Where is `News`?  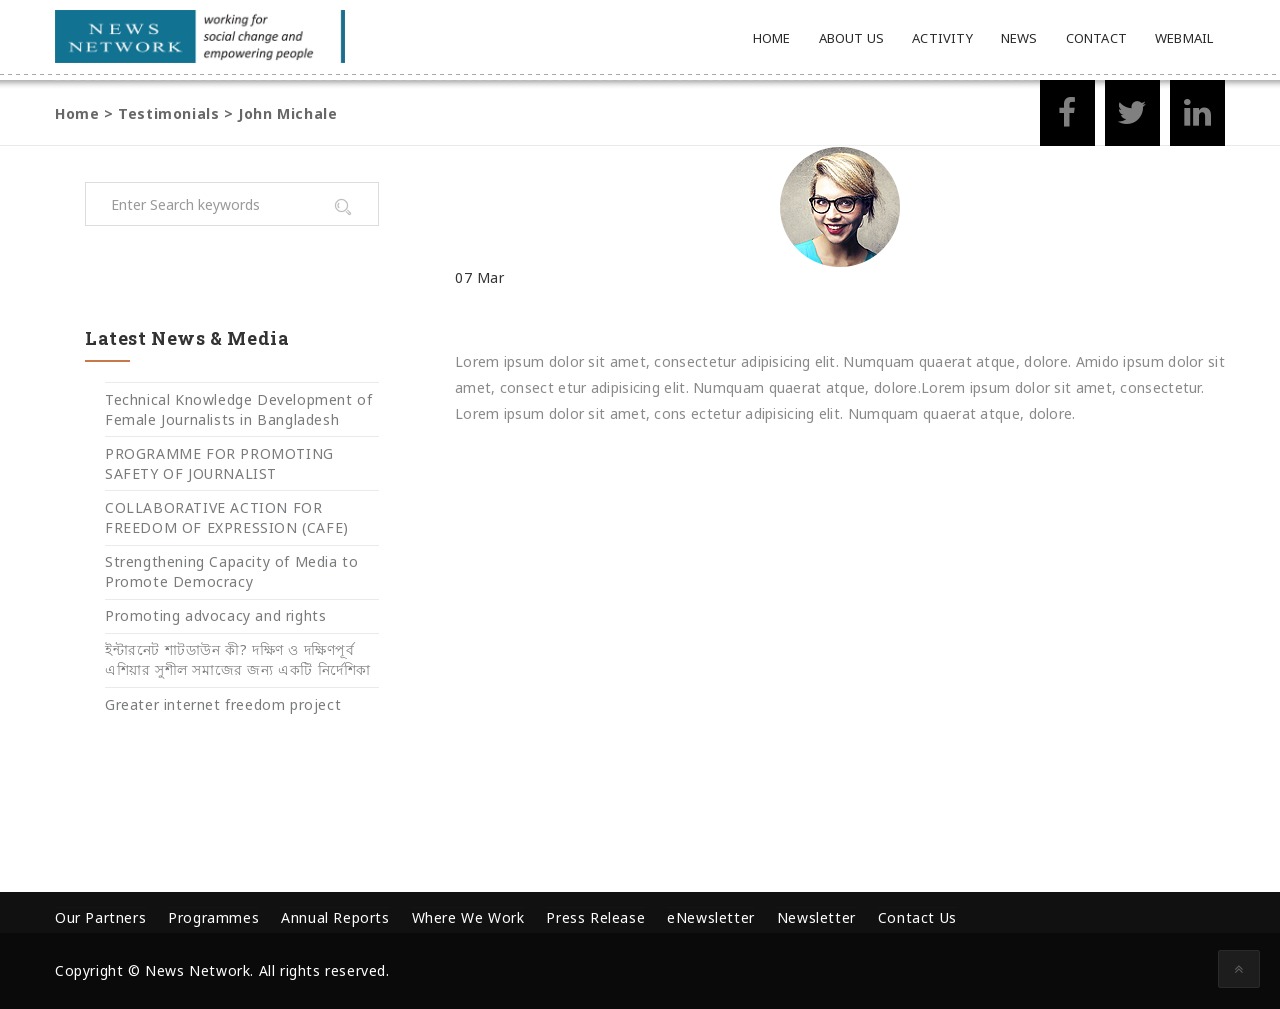 News is located at coordinates (1019, 38).